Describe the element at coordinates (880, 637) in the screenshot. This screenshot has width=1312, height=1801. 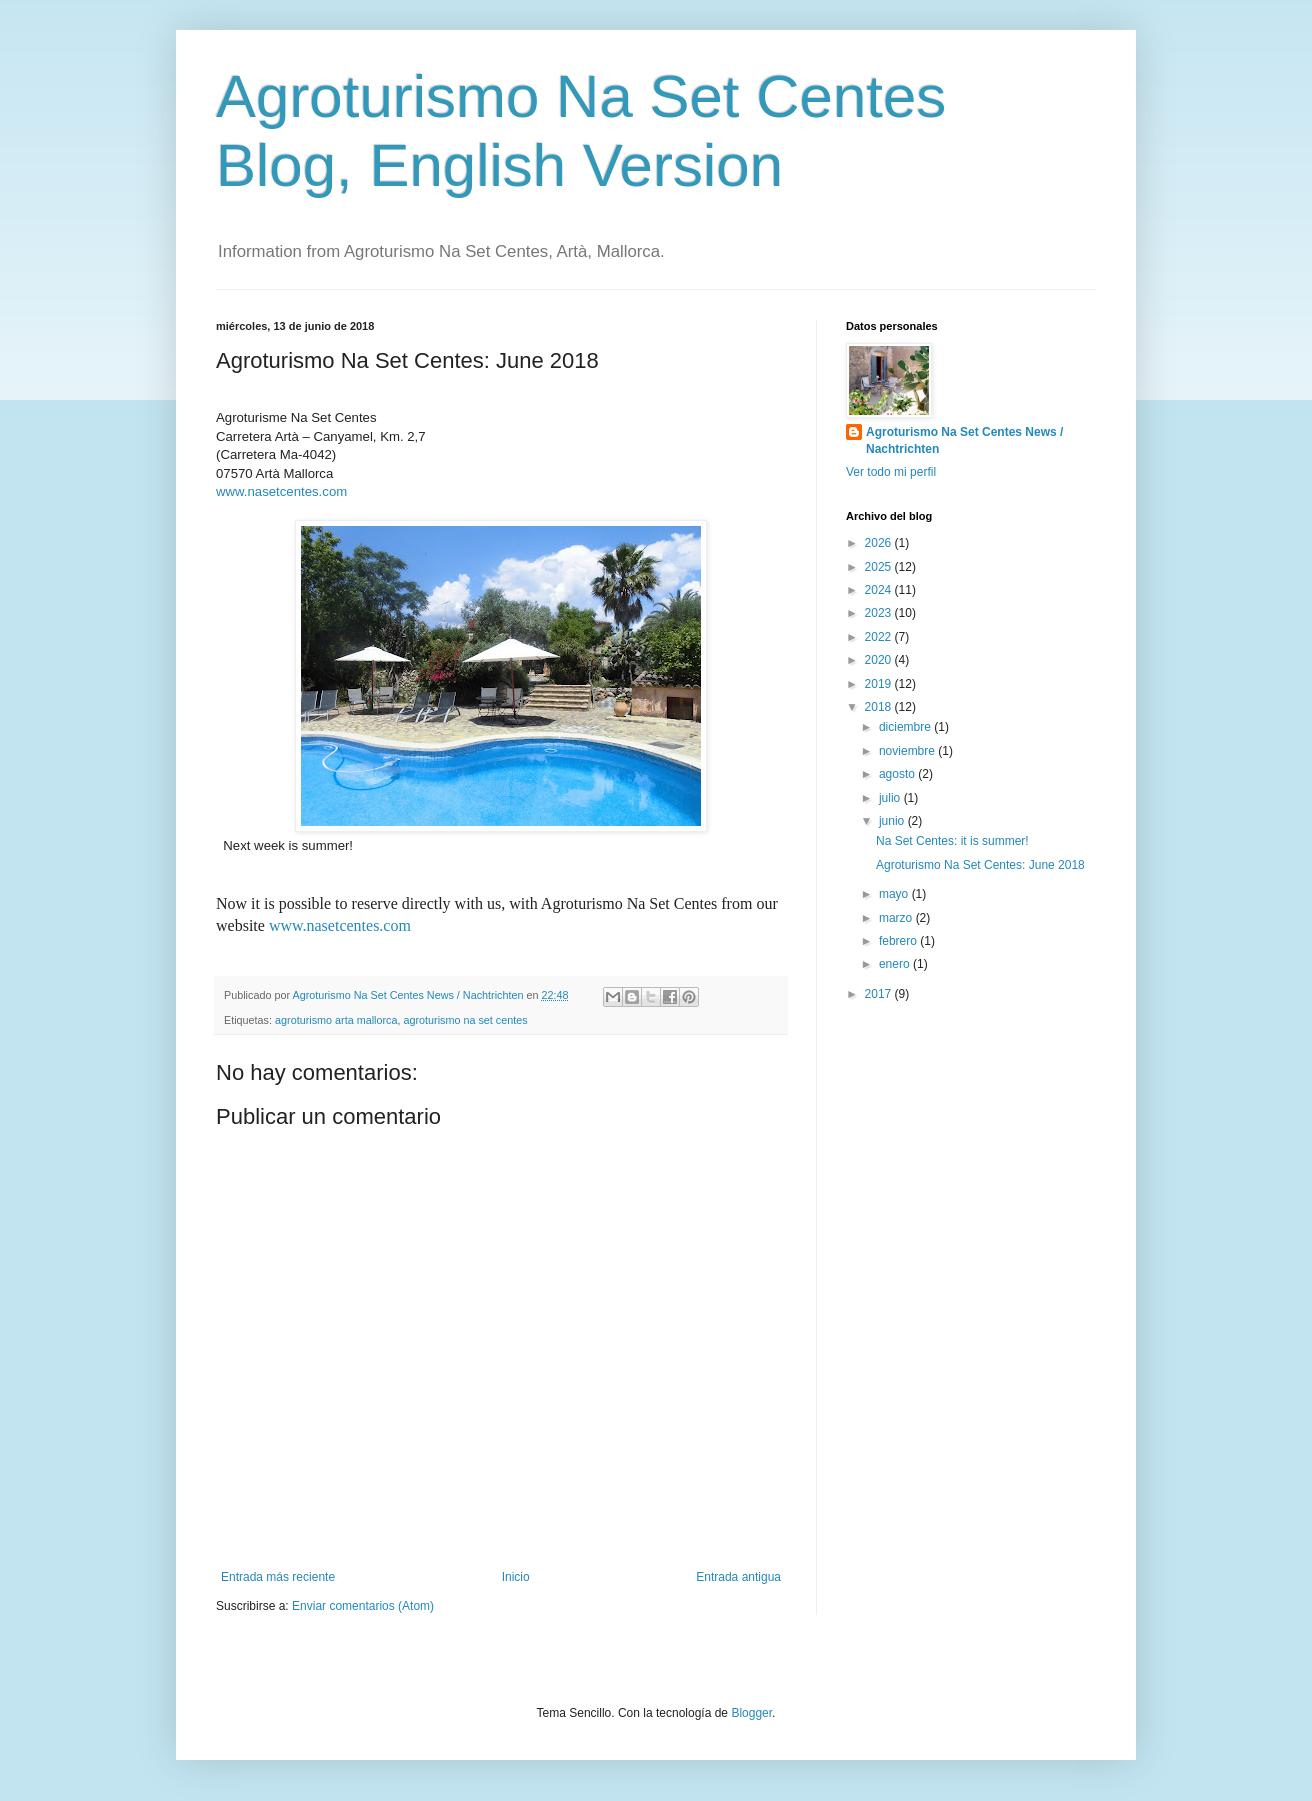
I see `2022` at that location.